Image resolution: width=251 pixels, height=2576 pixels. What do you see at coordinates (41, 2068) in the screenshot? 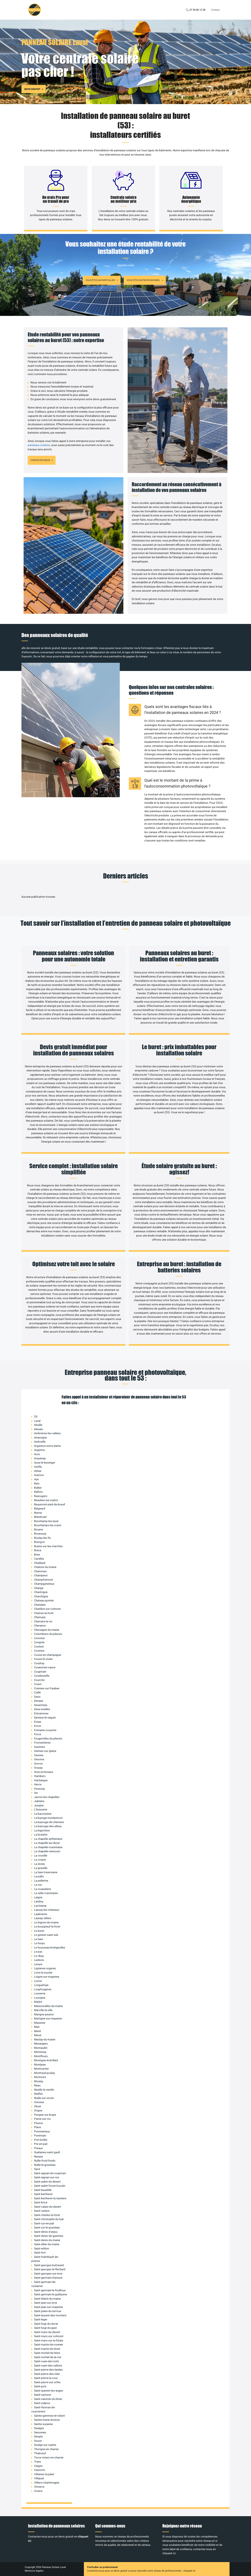
I see `Montourtier` at bounding box center [41, 2068].